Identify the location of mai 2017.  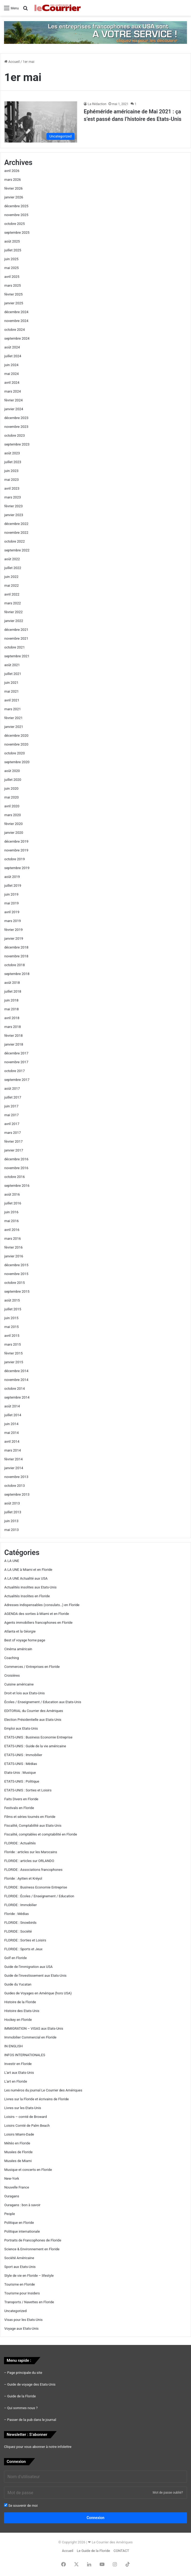
(11, 1115).